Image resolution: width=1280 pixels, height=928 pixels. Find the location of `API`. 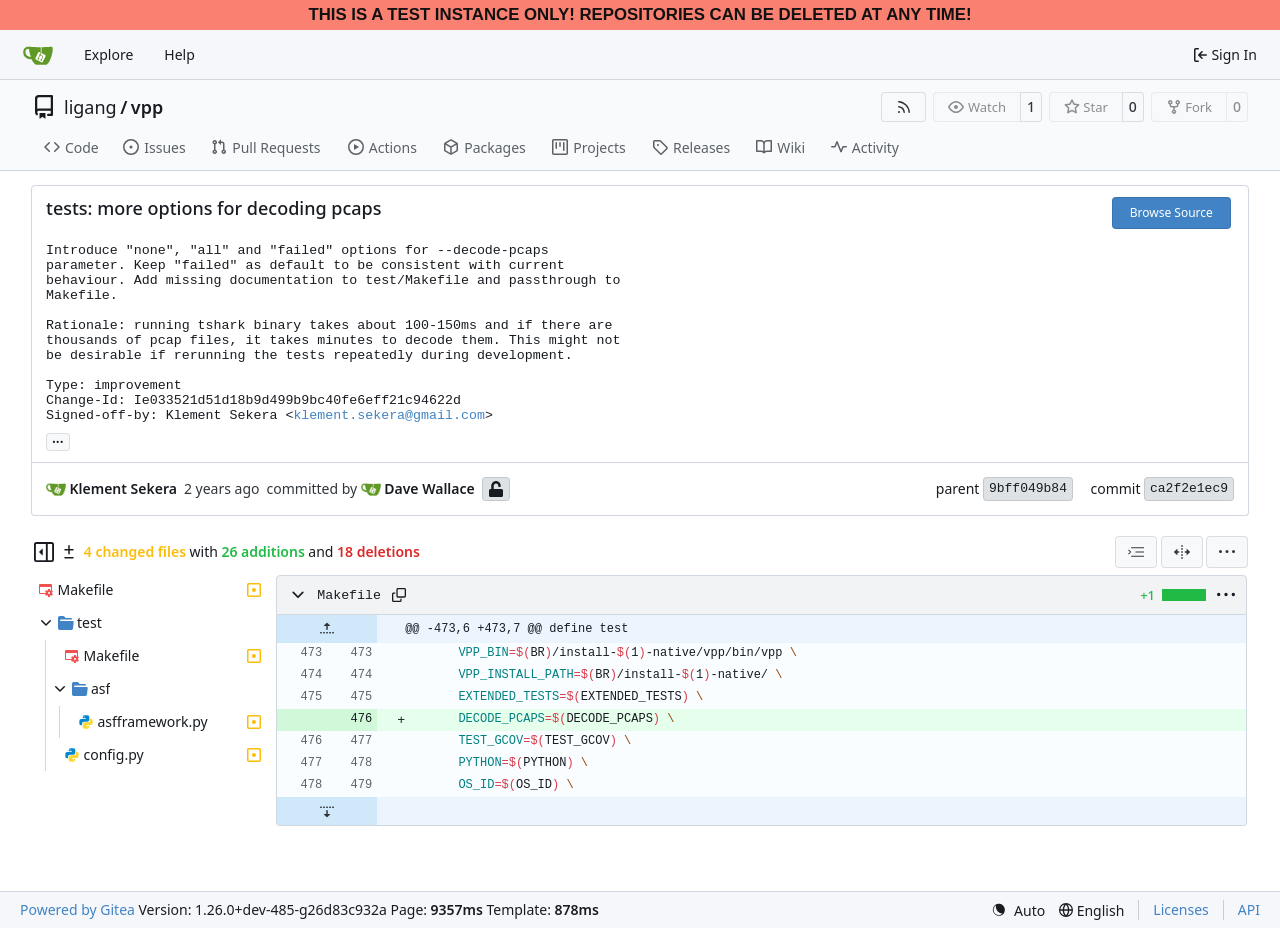

API is located at coordinates (1249, 909).